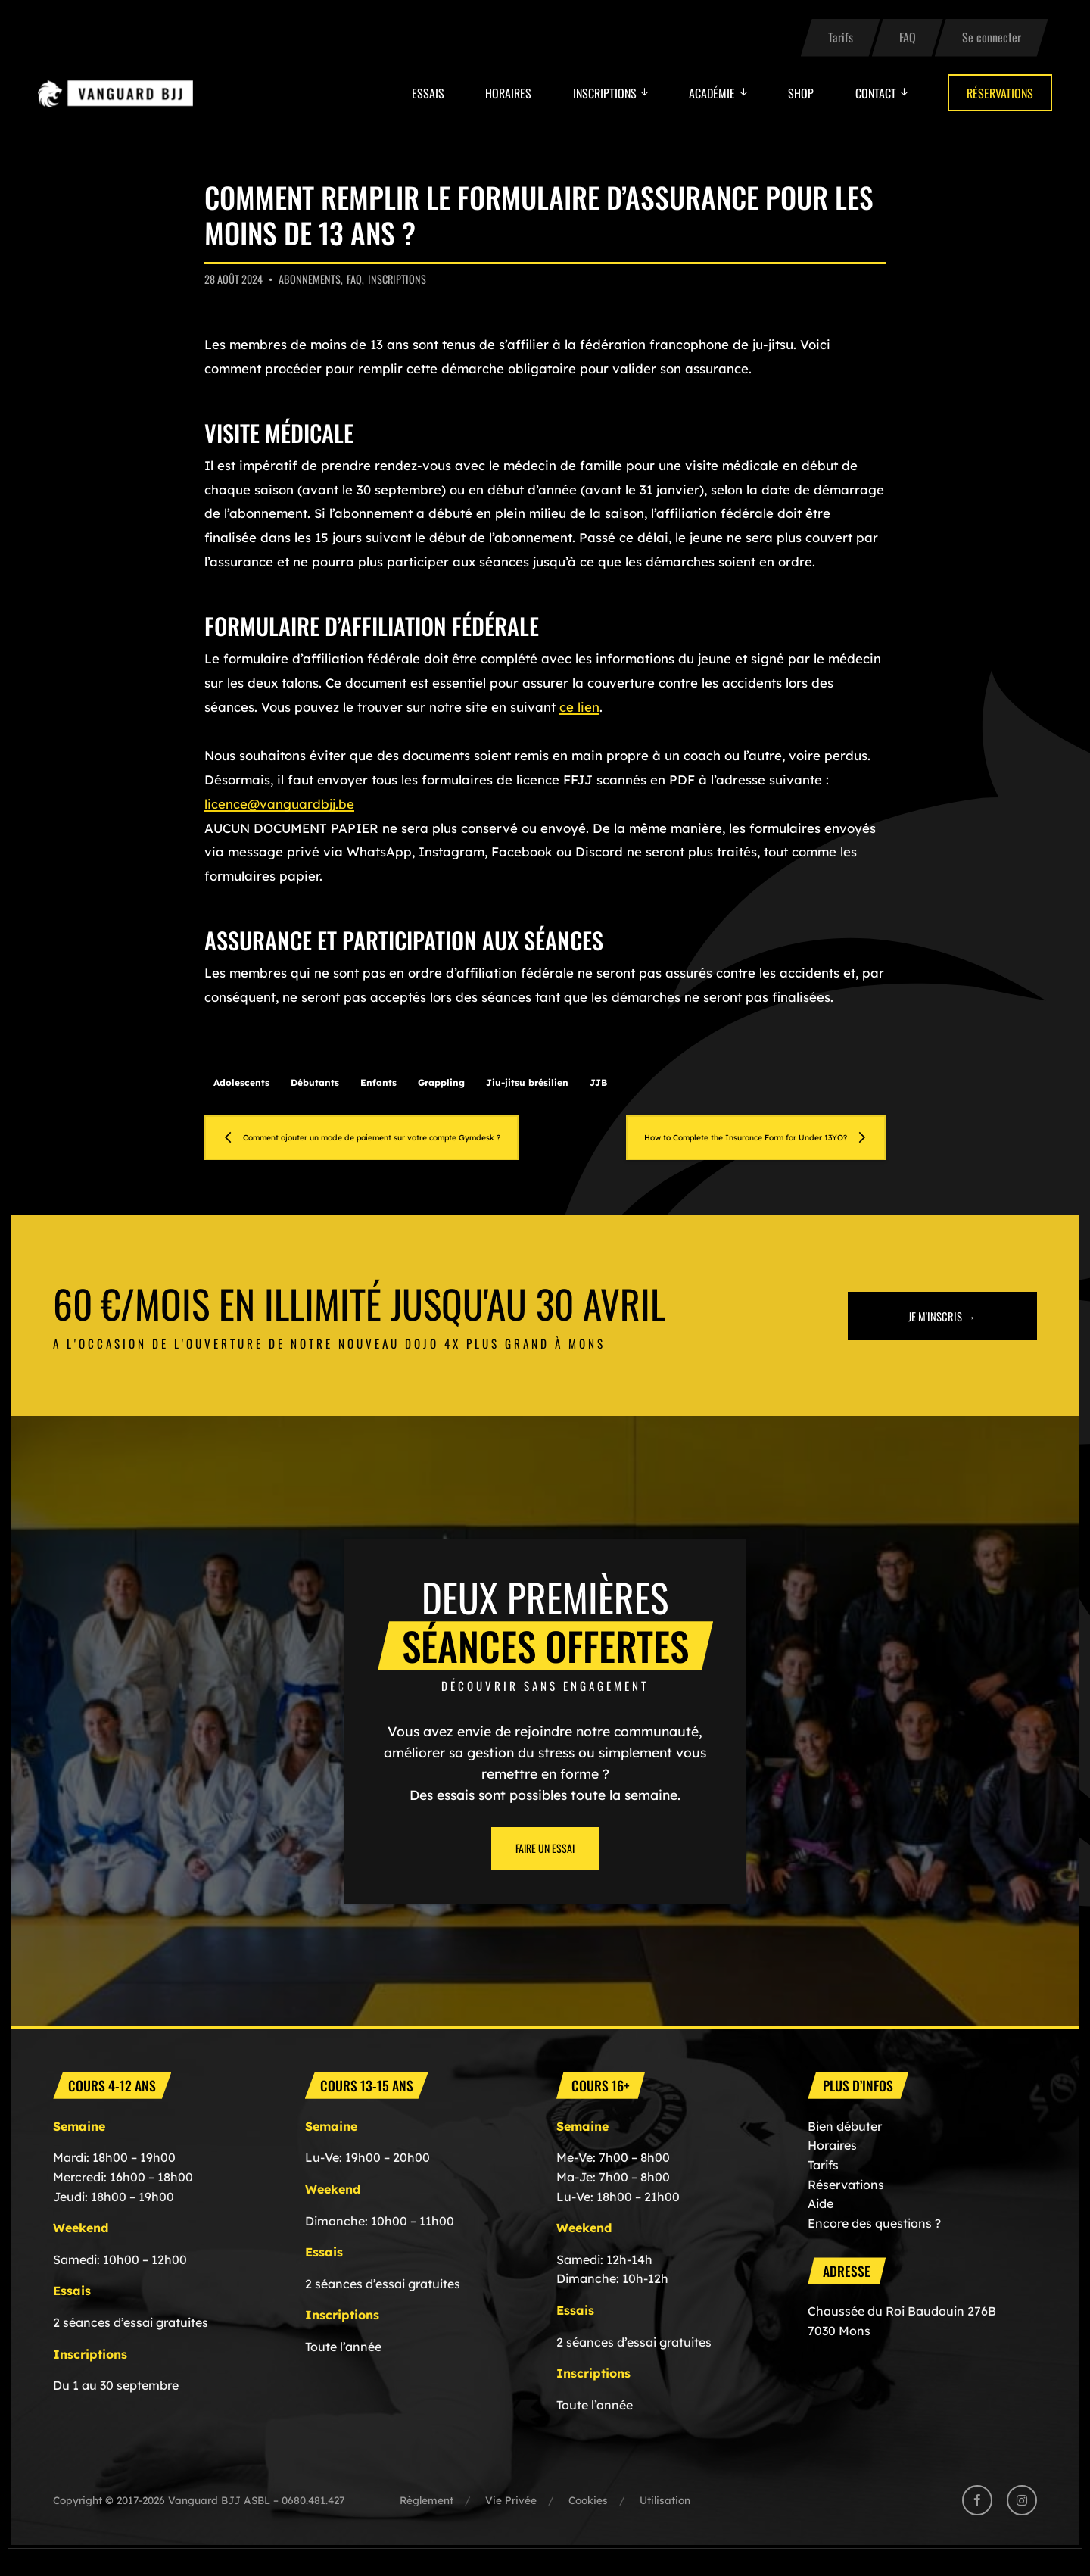 This screenshot has height=2576, width=1090. I want to click on Shop, so click(801, 93).